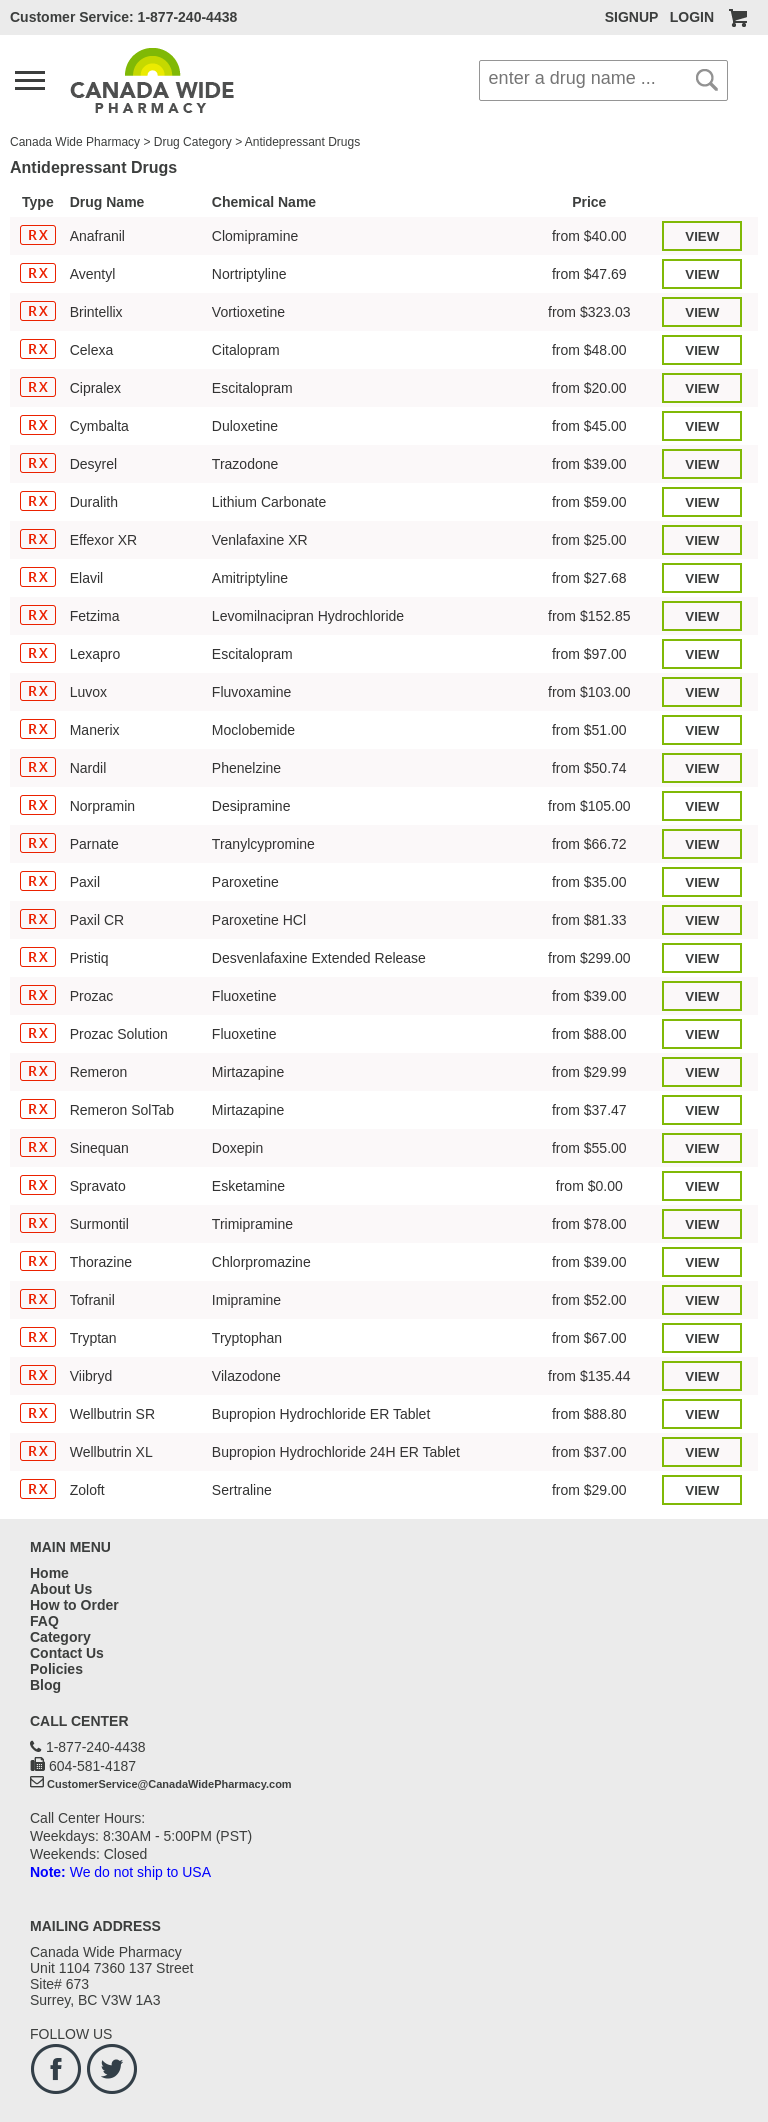  What do you see at coordinates (56, 1669) in the screenshot?
I see `Policies` at bounding box center [56, 1669].